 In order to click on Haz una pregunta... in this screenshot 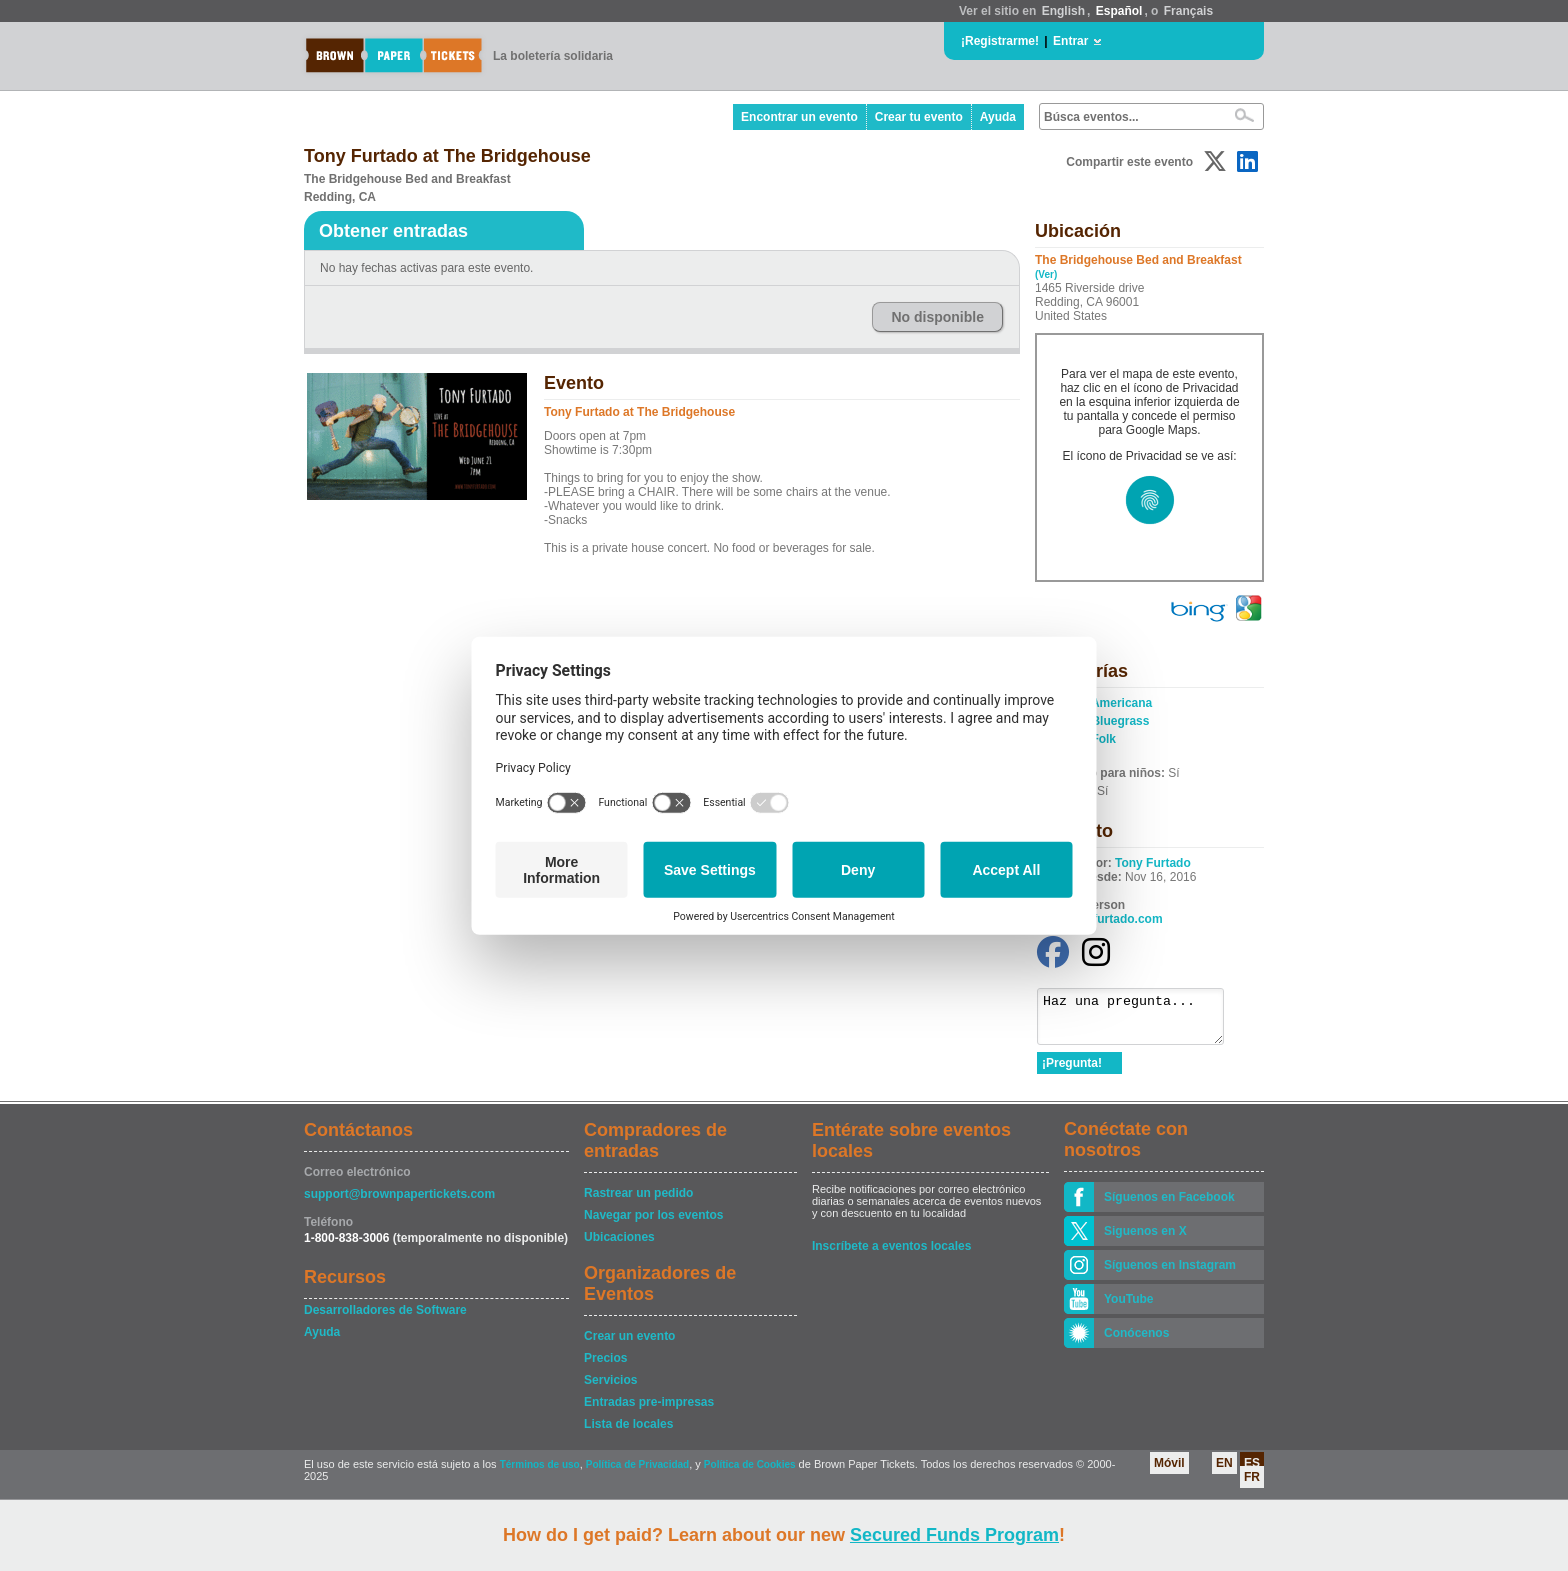, I will do `click(1140, 1021)`.